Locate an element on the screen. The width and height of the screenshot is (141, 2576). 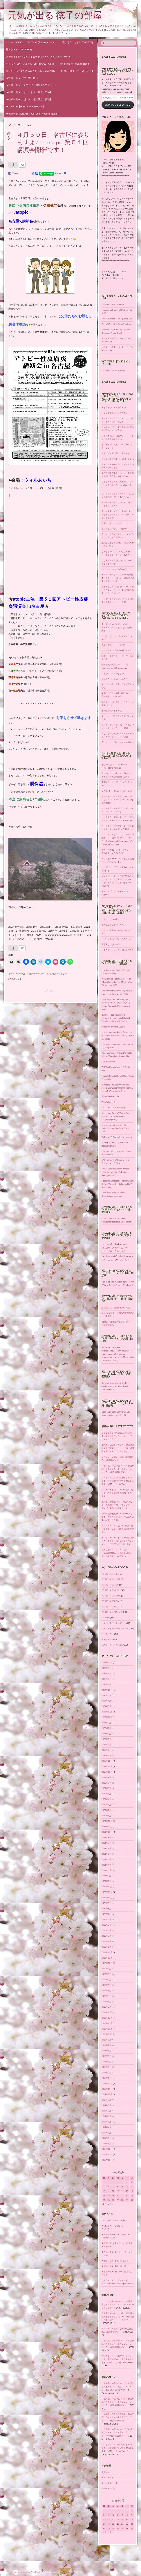
5月 » is located at coordinates (110, 2204).